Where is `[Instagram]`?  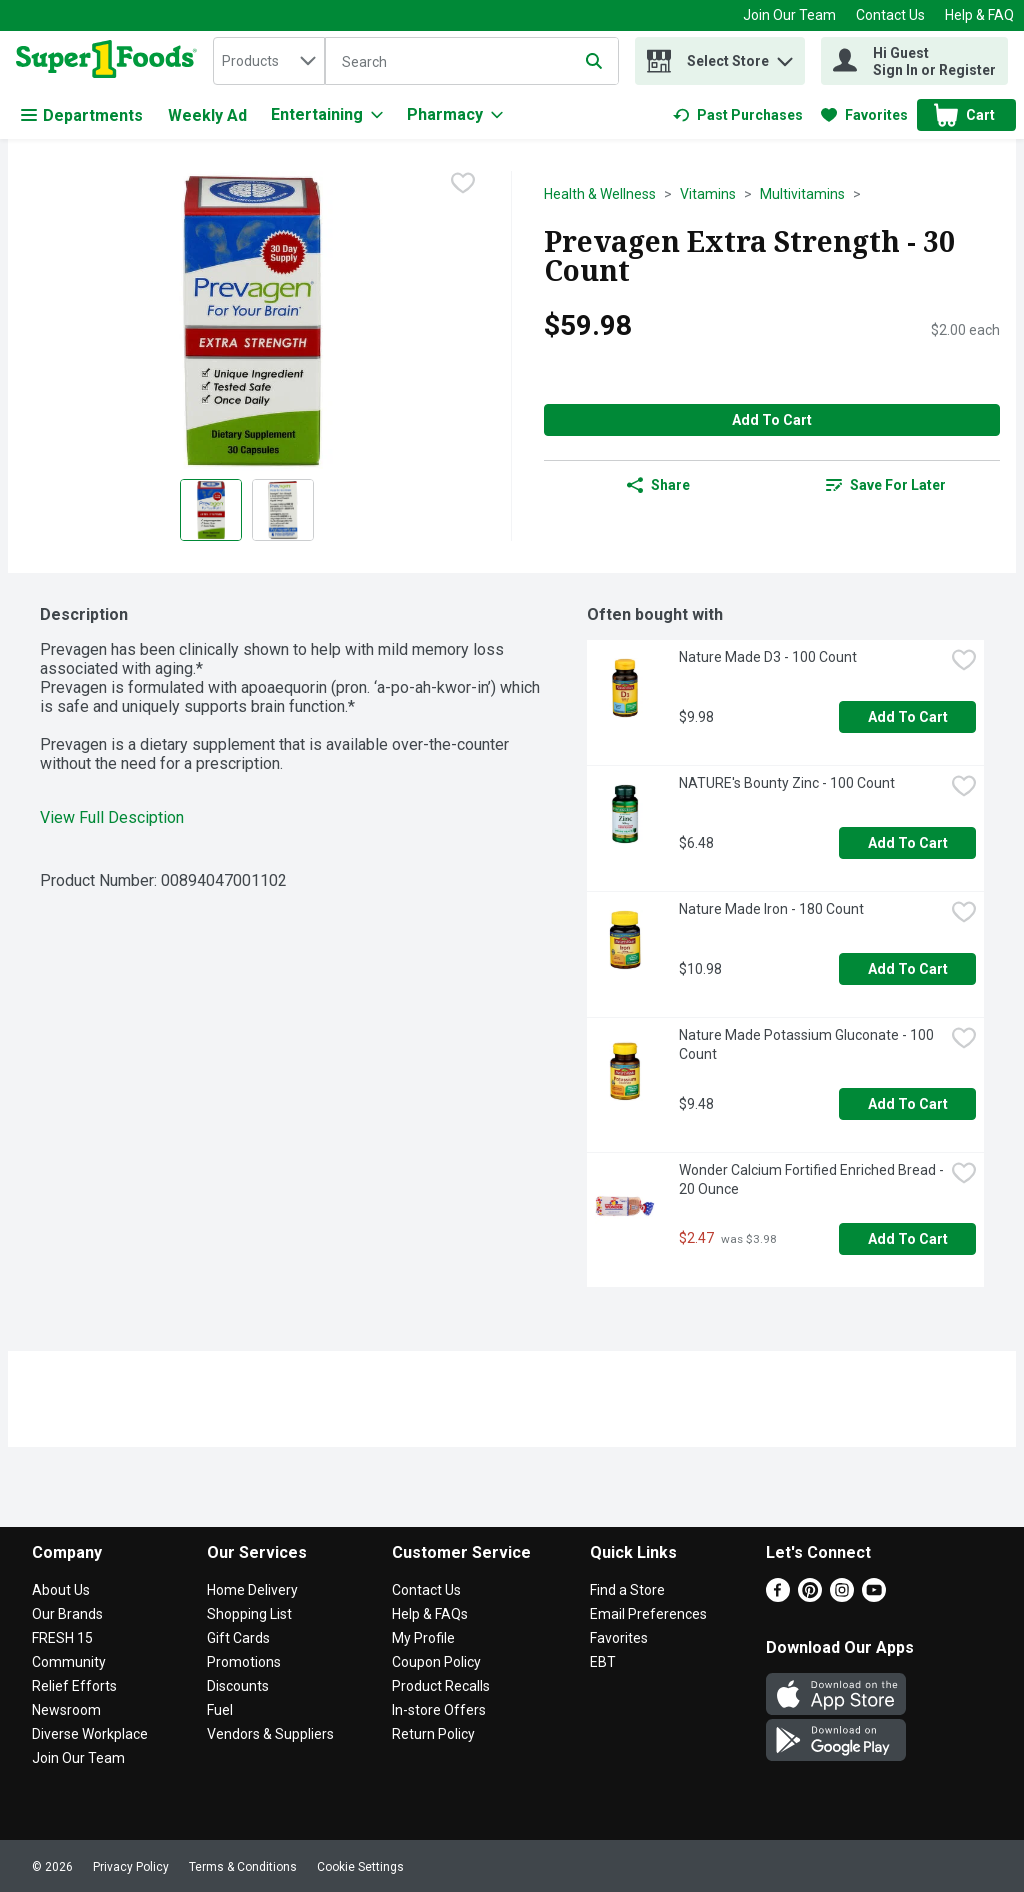 [Instagram] is located at coordinates (842, 1596).